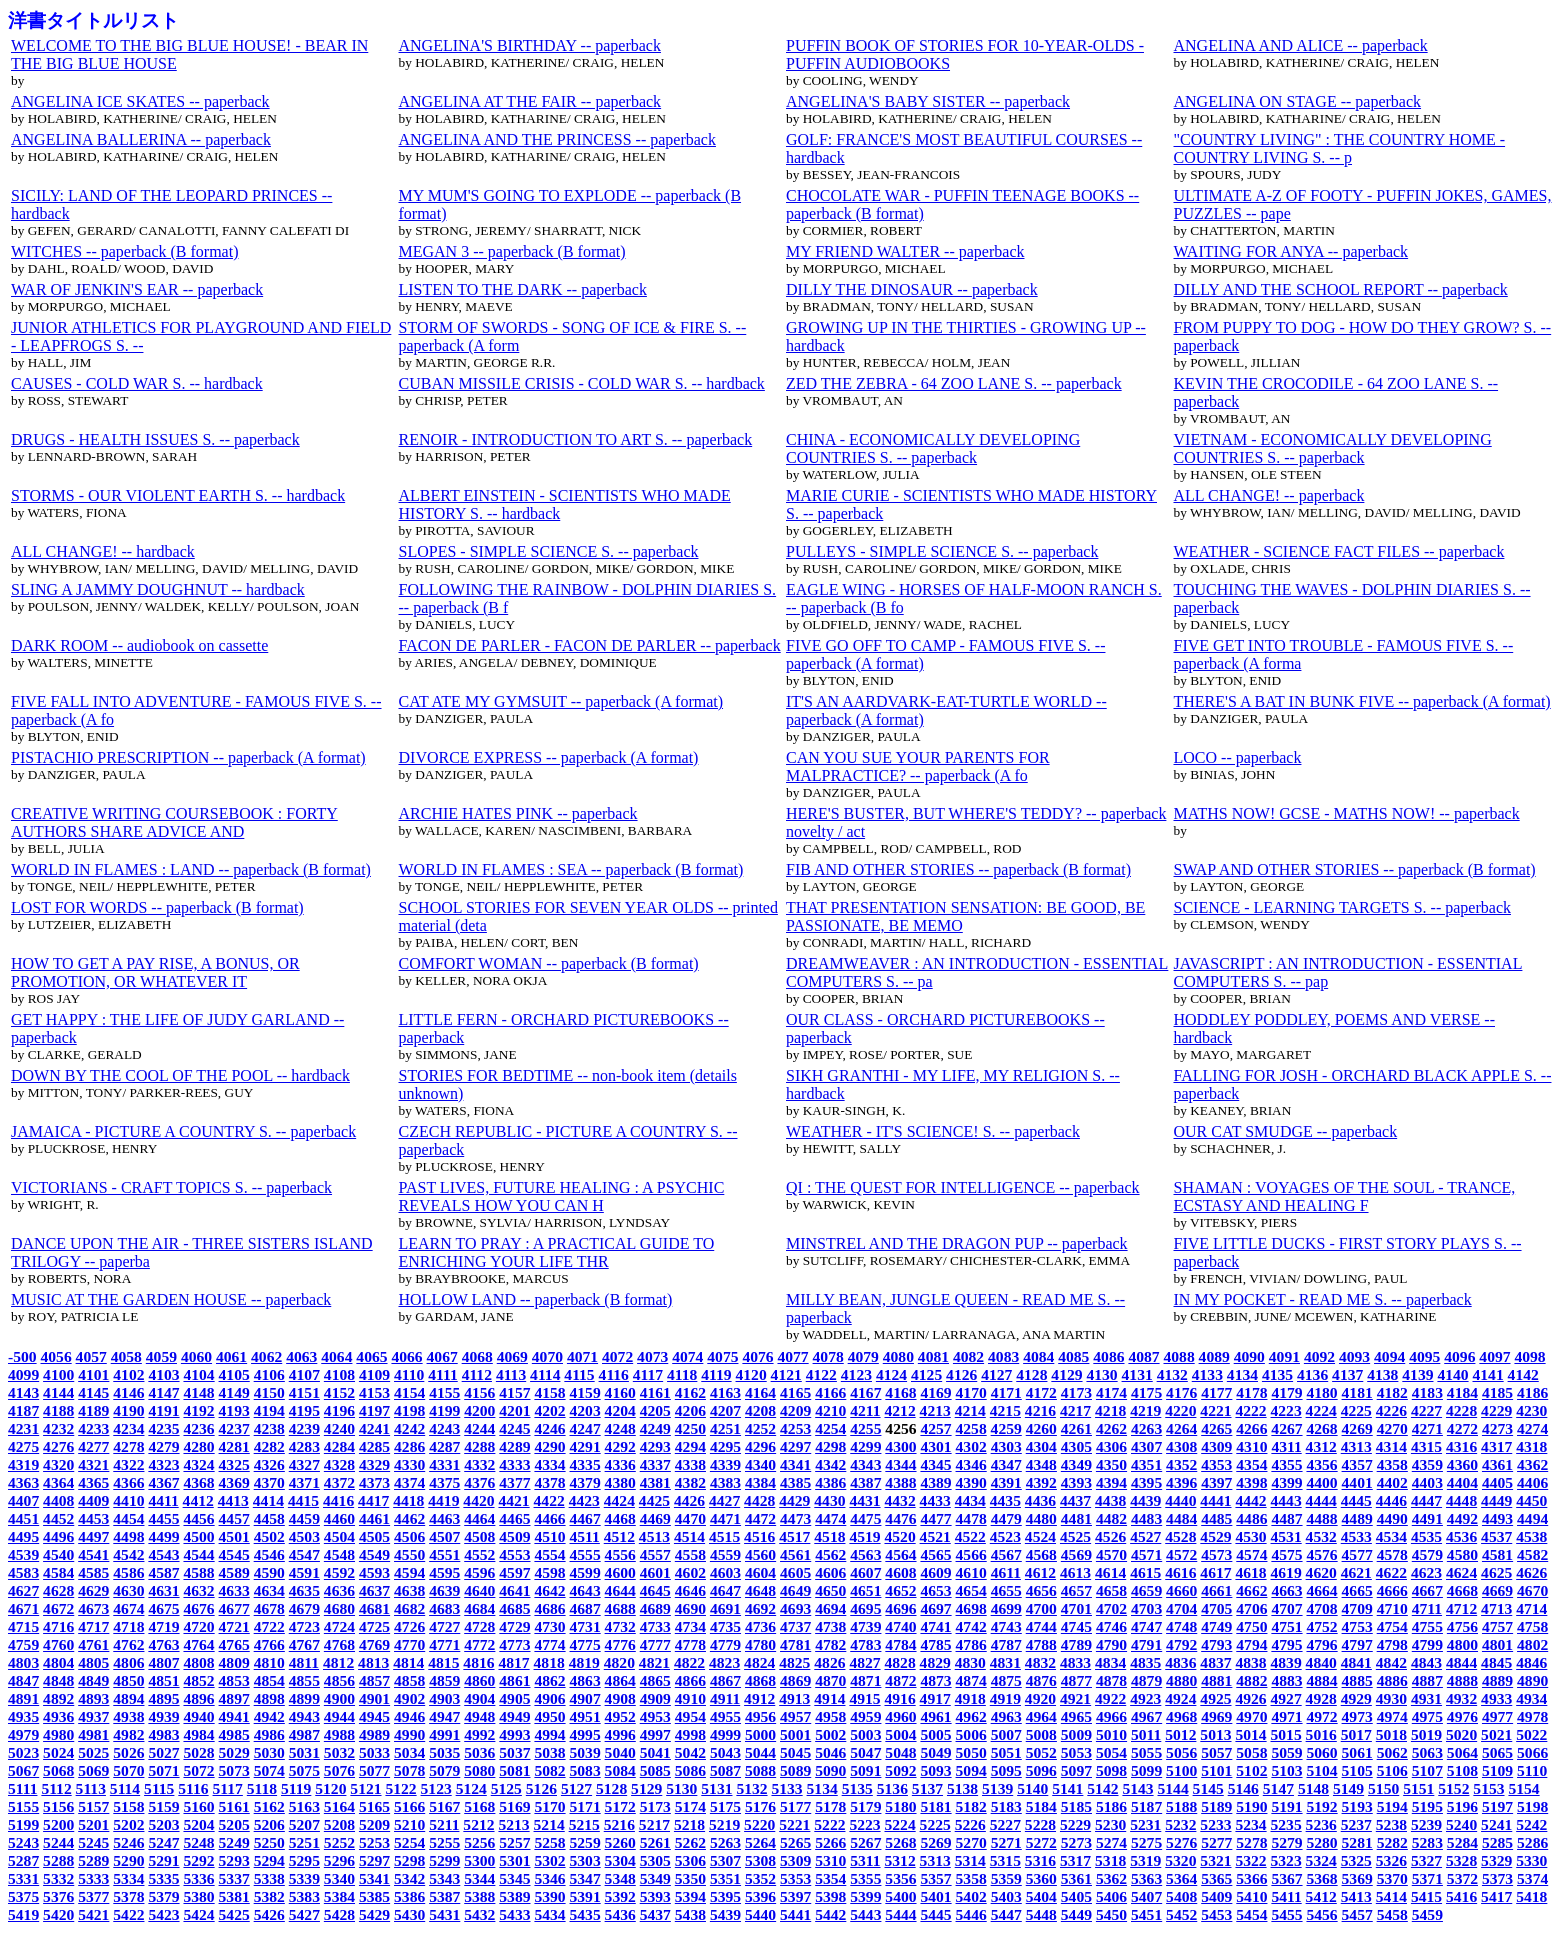  I want to click on 4542, so click(128, 1554).